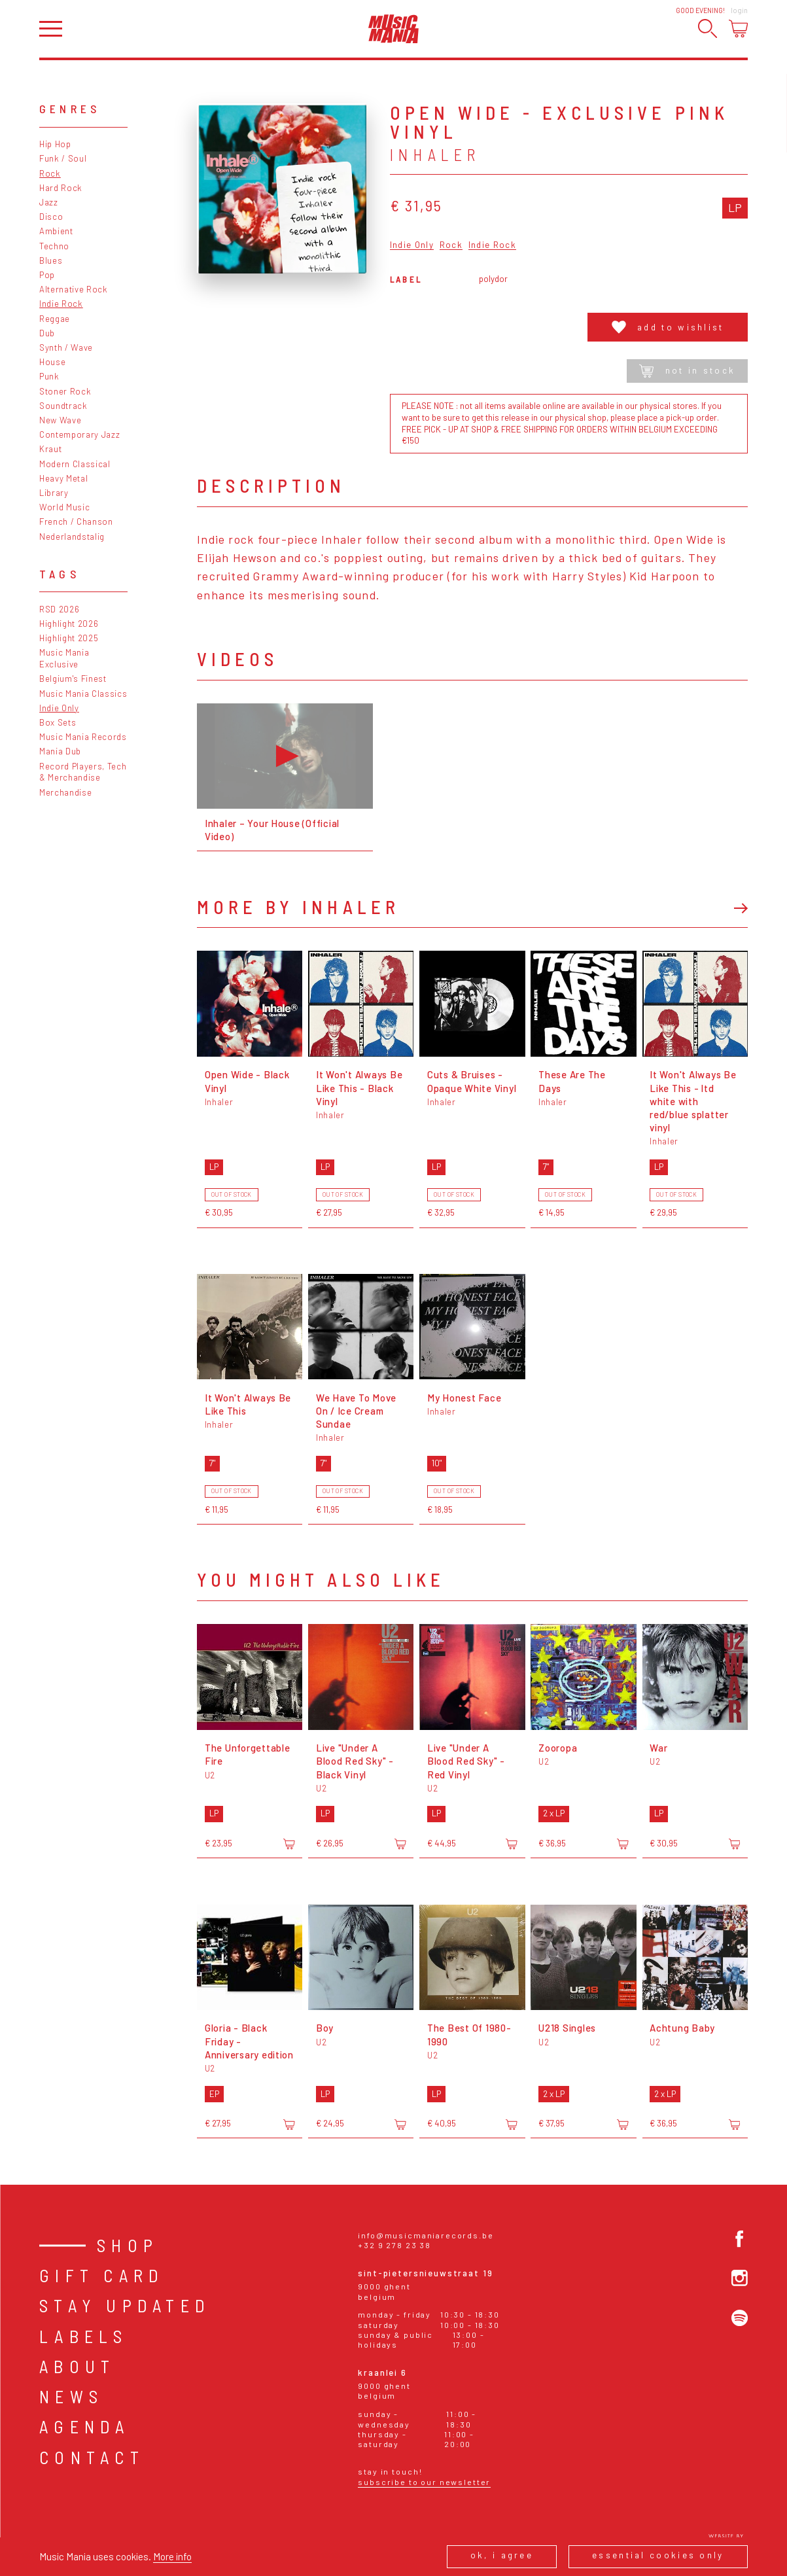 The width and height of the screenshot is (787, 2576). What do you see at coordinates (56, 231) in the screenshot?
I see `Ambient` at bounding box center [56, 231].